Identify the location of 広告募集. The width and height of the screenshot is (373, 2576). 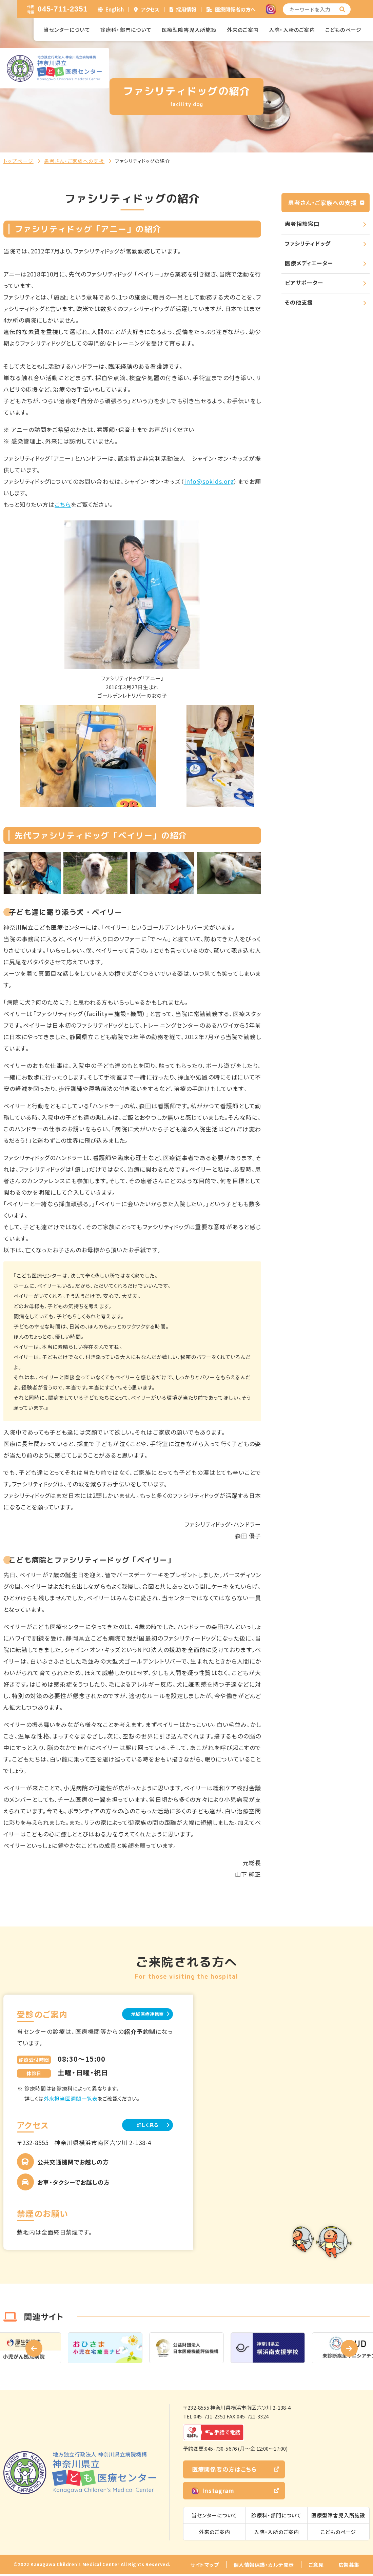
(348, 2566).